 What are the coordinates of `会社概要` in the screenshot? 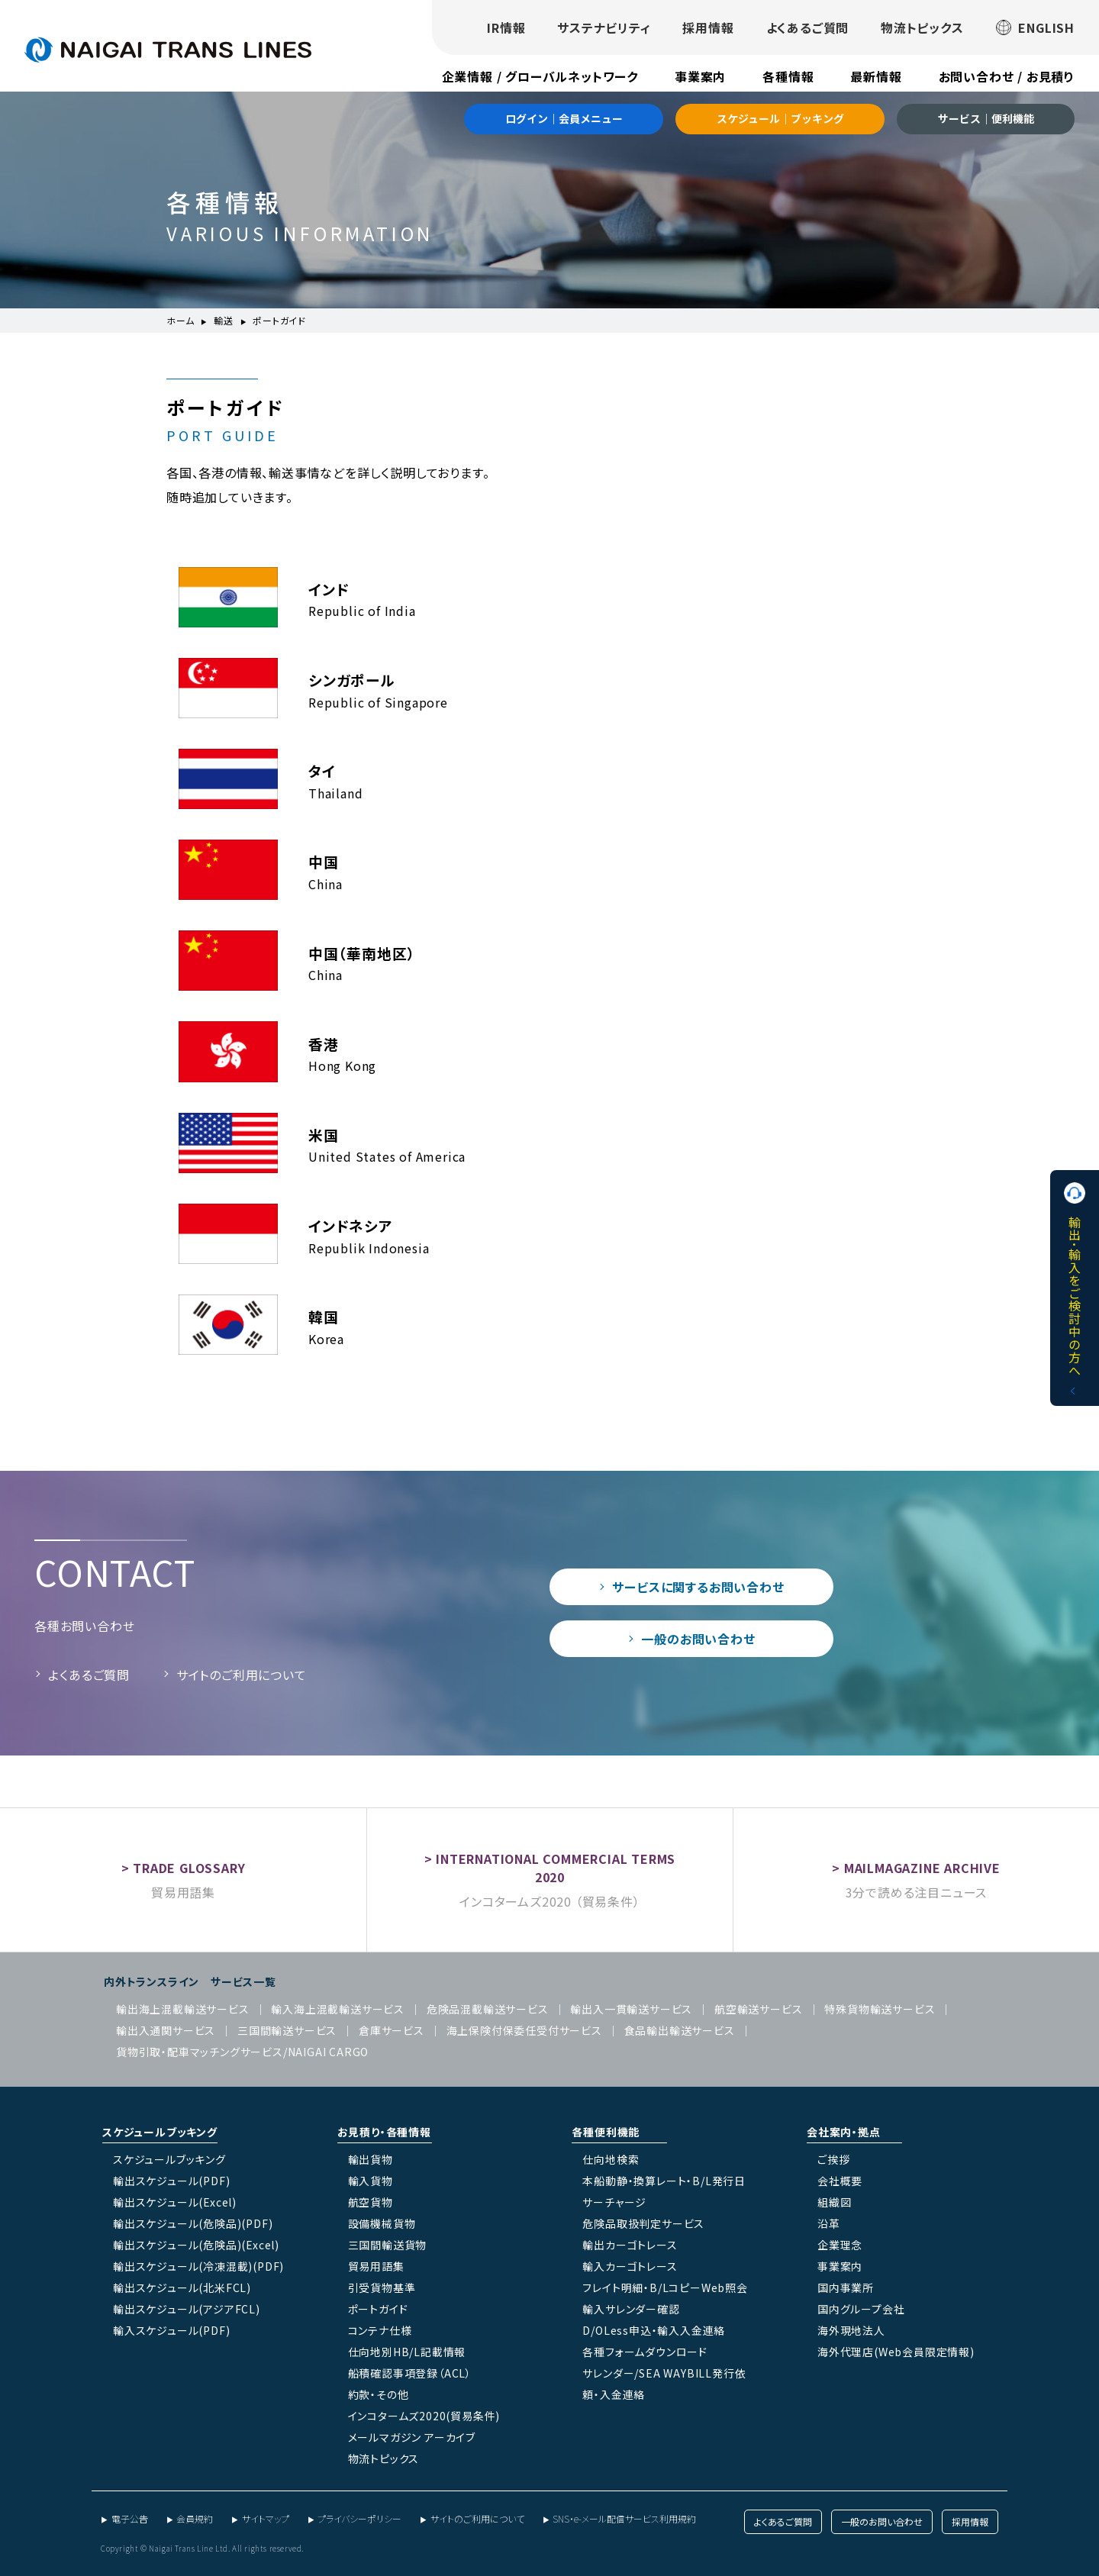 It's located at (839, 2180).